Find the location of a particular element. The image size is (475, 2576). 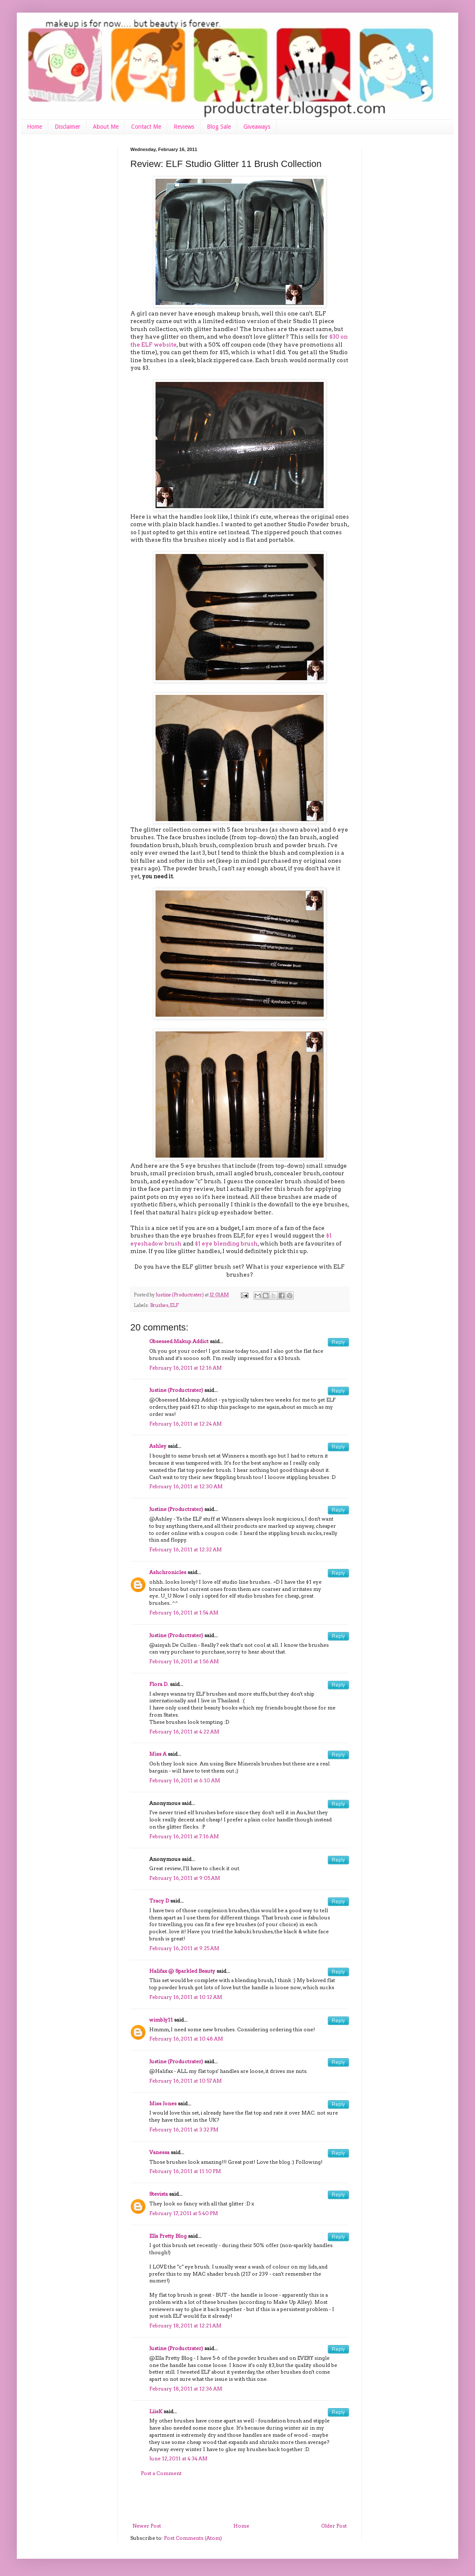

February 16, 2011 at 4:22 AM is located at coordinates (184, 1731).